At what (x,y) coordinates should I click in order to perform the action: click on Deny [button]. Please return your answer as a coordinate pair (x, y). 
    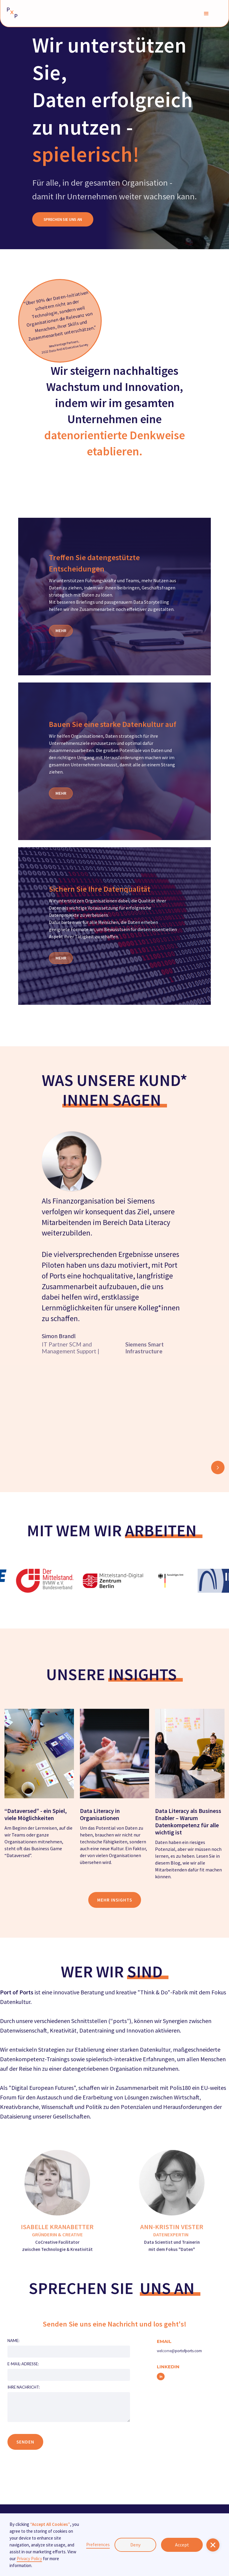
    Looking at the image, I should click on (135, 2545).